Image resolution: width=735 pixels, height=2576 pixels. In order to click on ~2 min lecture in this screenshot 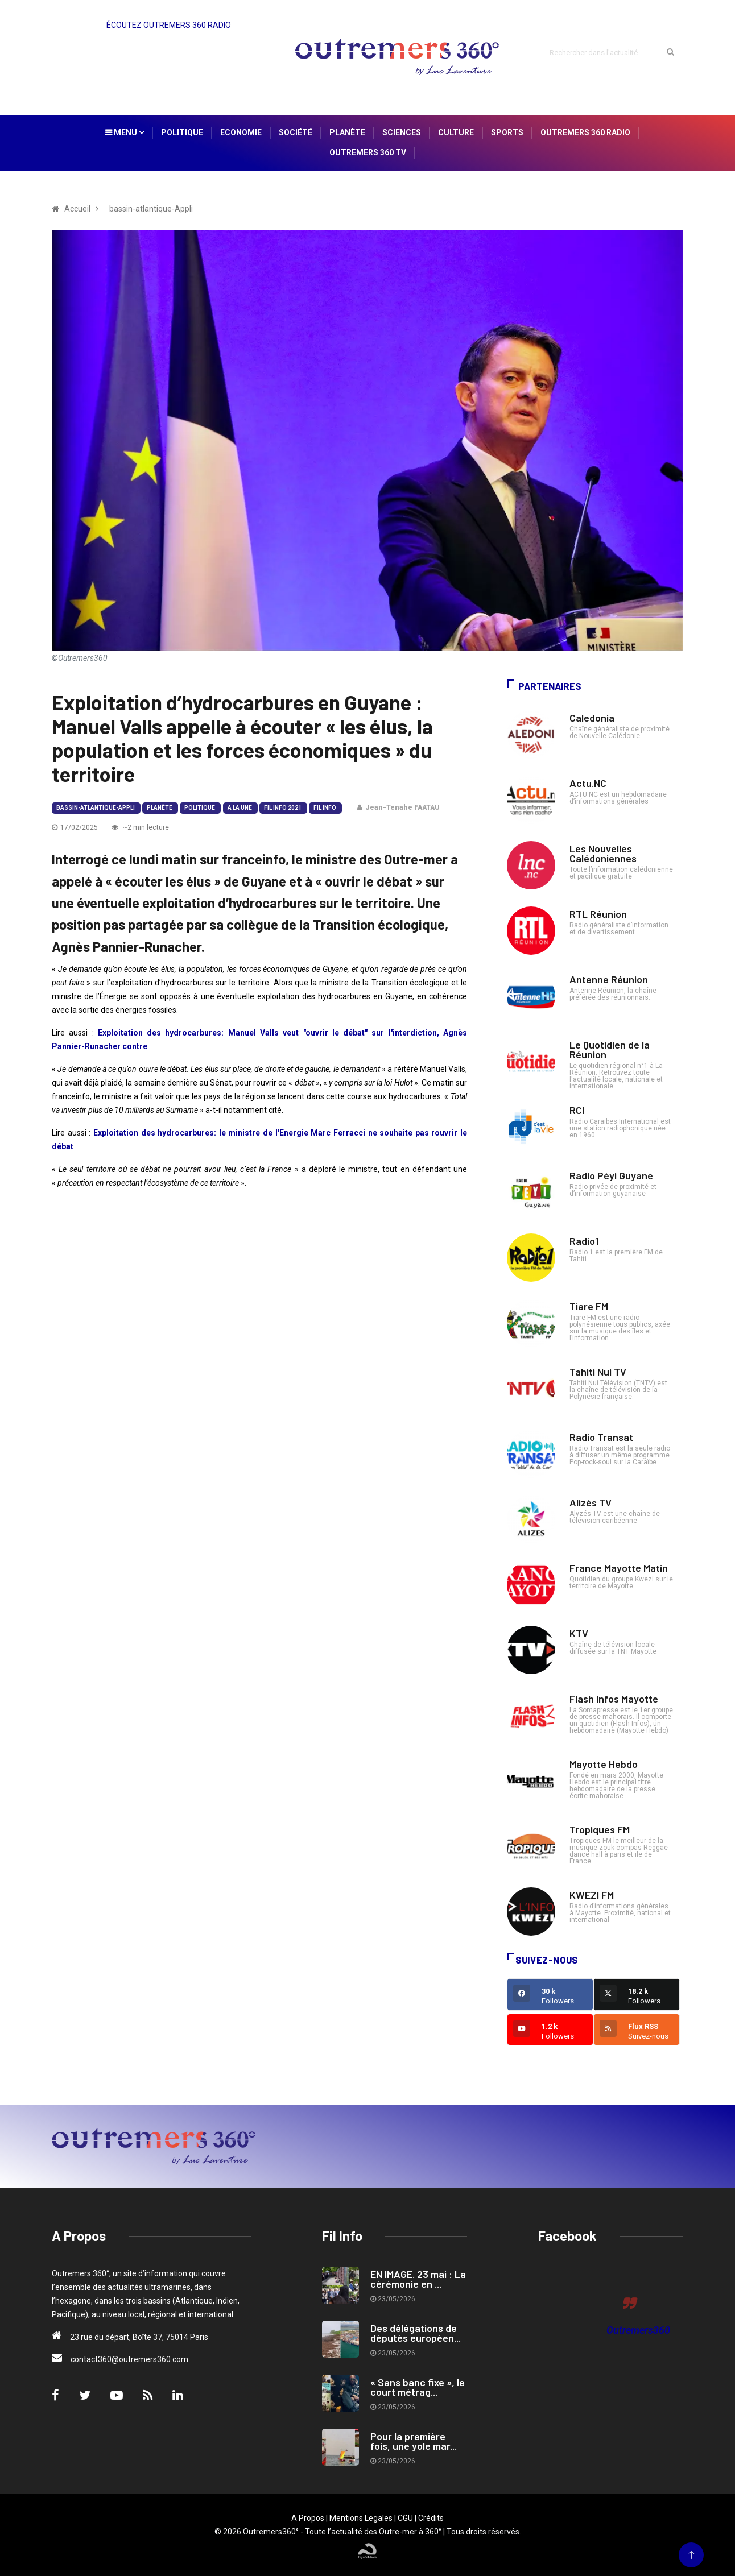, I will do `click(140, 827)`.